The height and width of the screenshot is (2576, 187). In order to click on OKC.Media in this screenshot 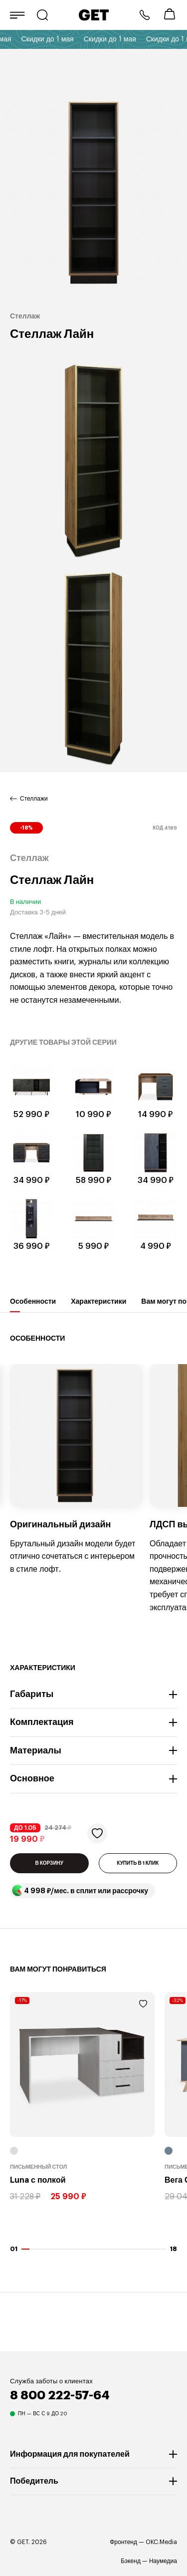, I will do `click(161, 2542)`.